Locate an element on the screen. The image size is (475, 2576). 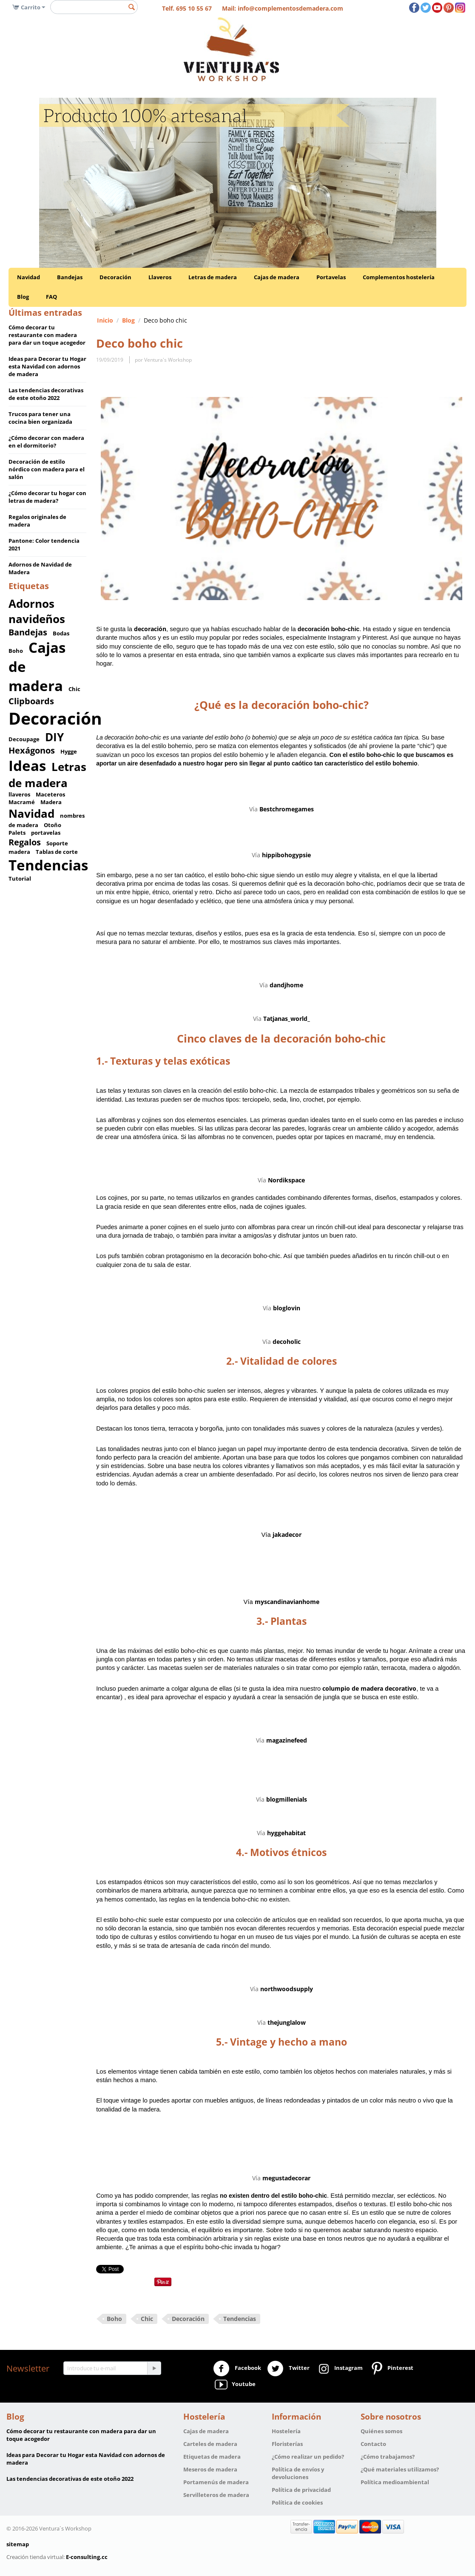
Ideas para Decorar tu Hogar esta Navidad con adornos de madera is located at coordinates (47, 366).